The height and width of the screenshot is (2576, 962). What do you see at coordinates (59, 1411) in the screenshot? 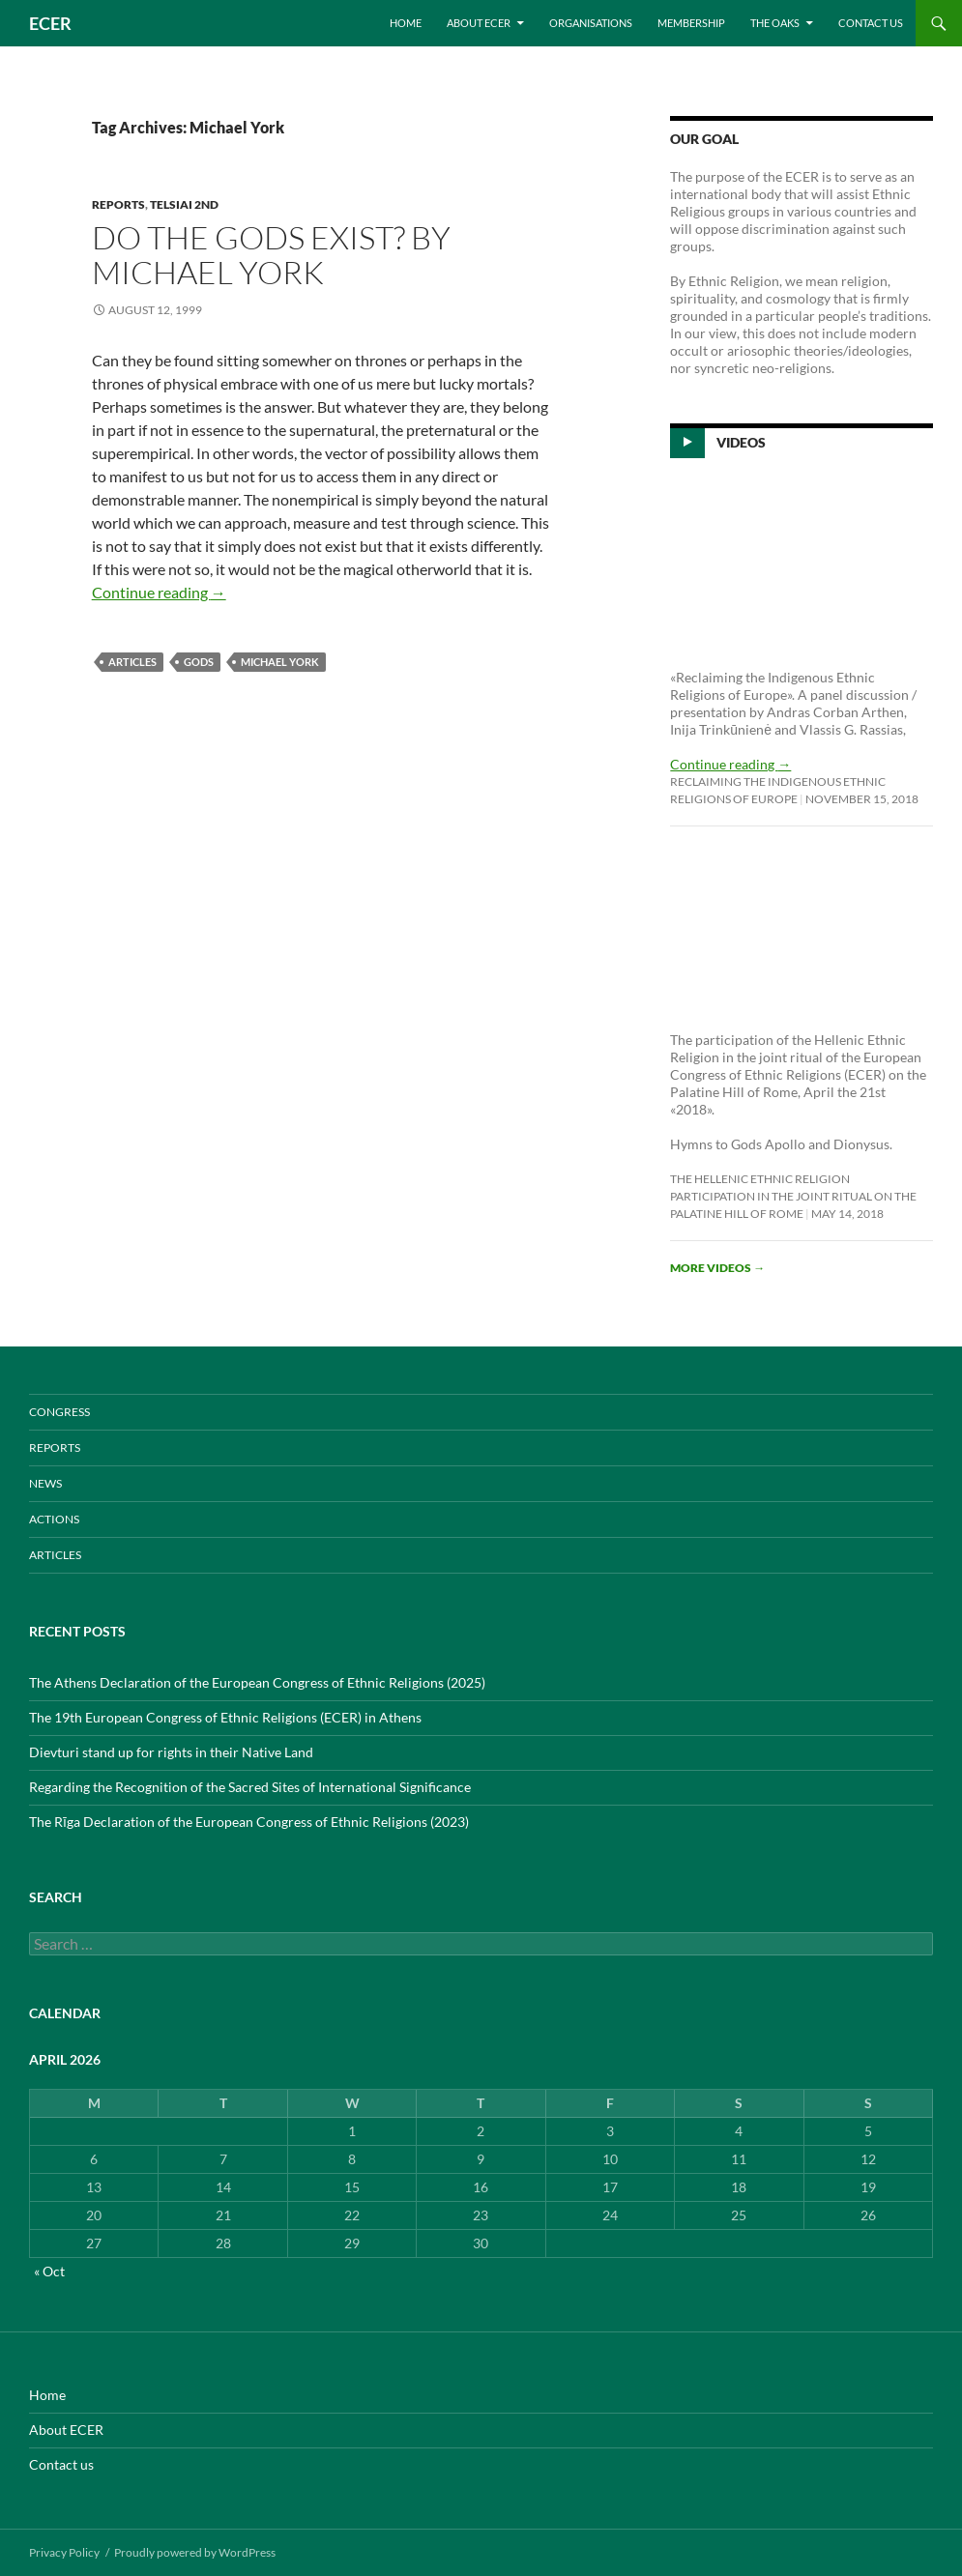
I see `CONGRESS` at bounding box center [59, 1411].